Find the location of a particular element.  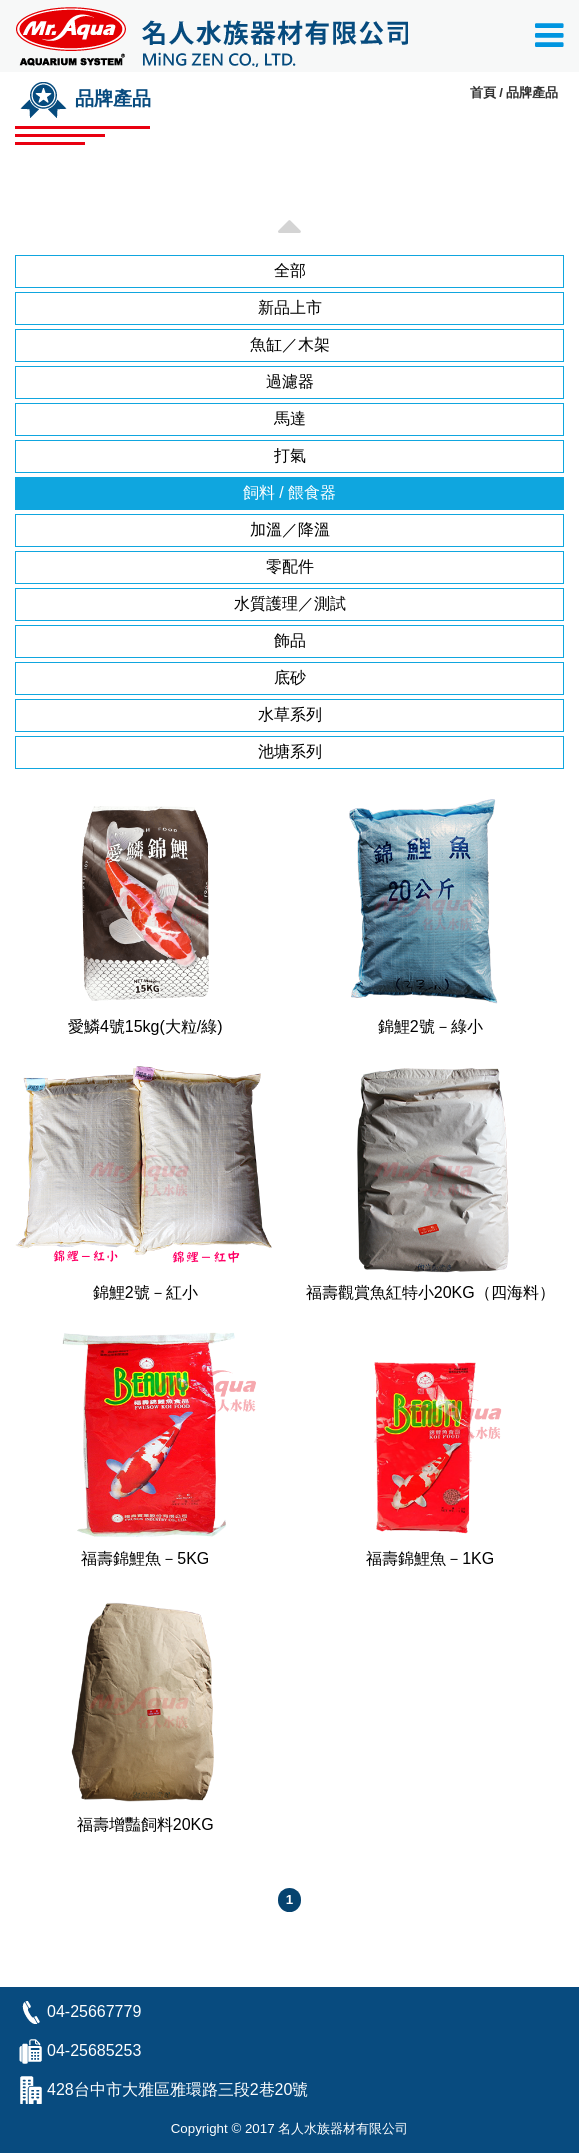

零配件 is located at coordinates (290, 566).